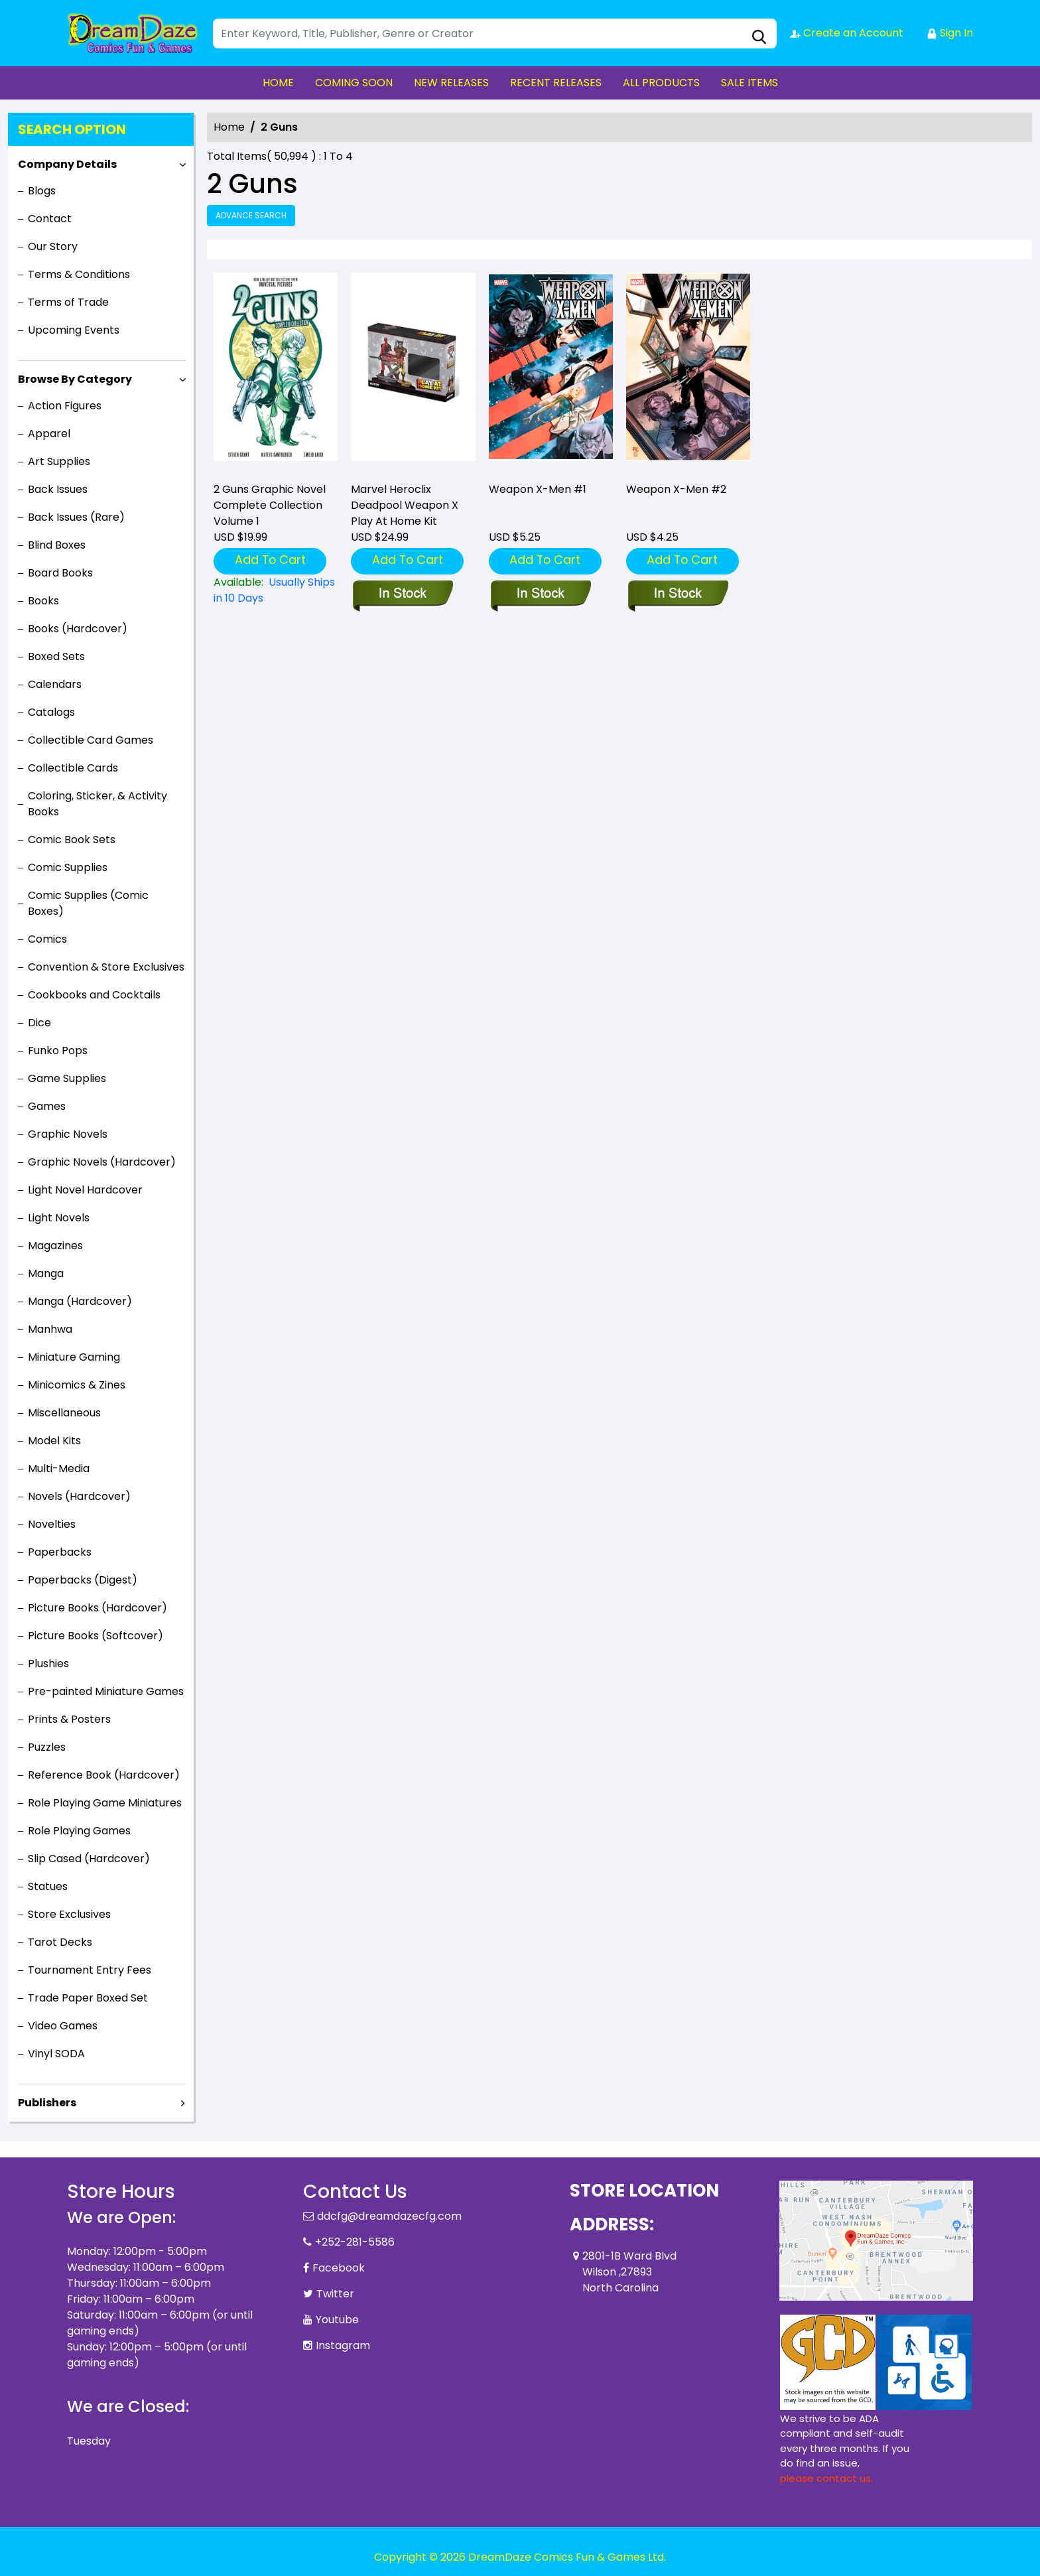 This screenshot has height=2576, width=1040. I want to click on Graphic Novels (Hardcover), so click(102, 1162).